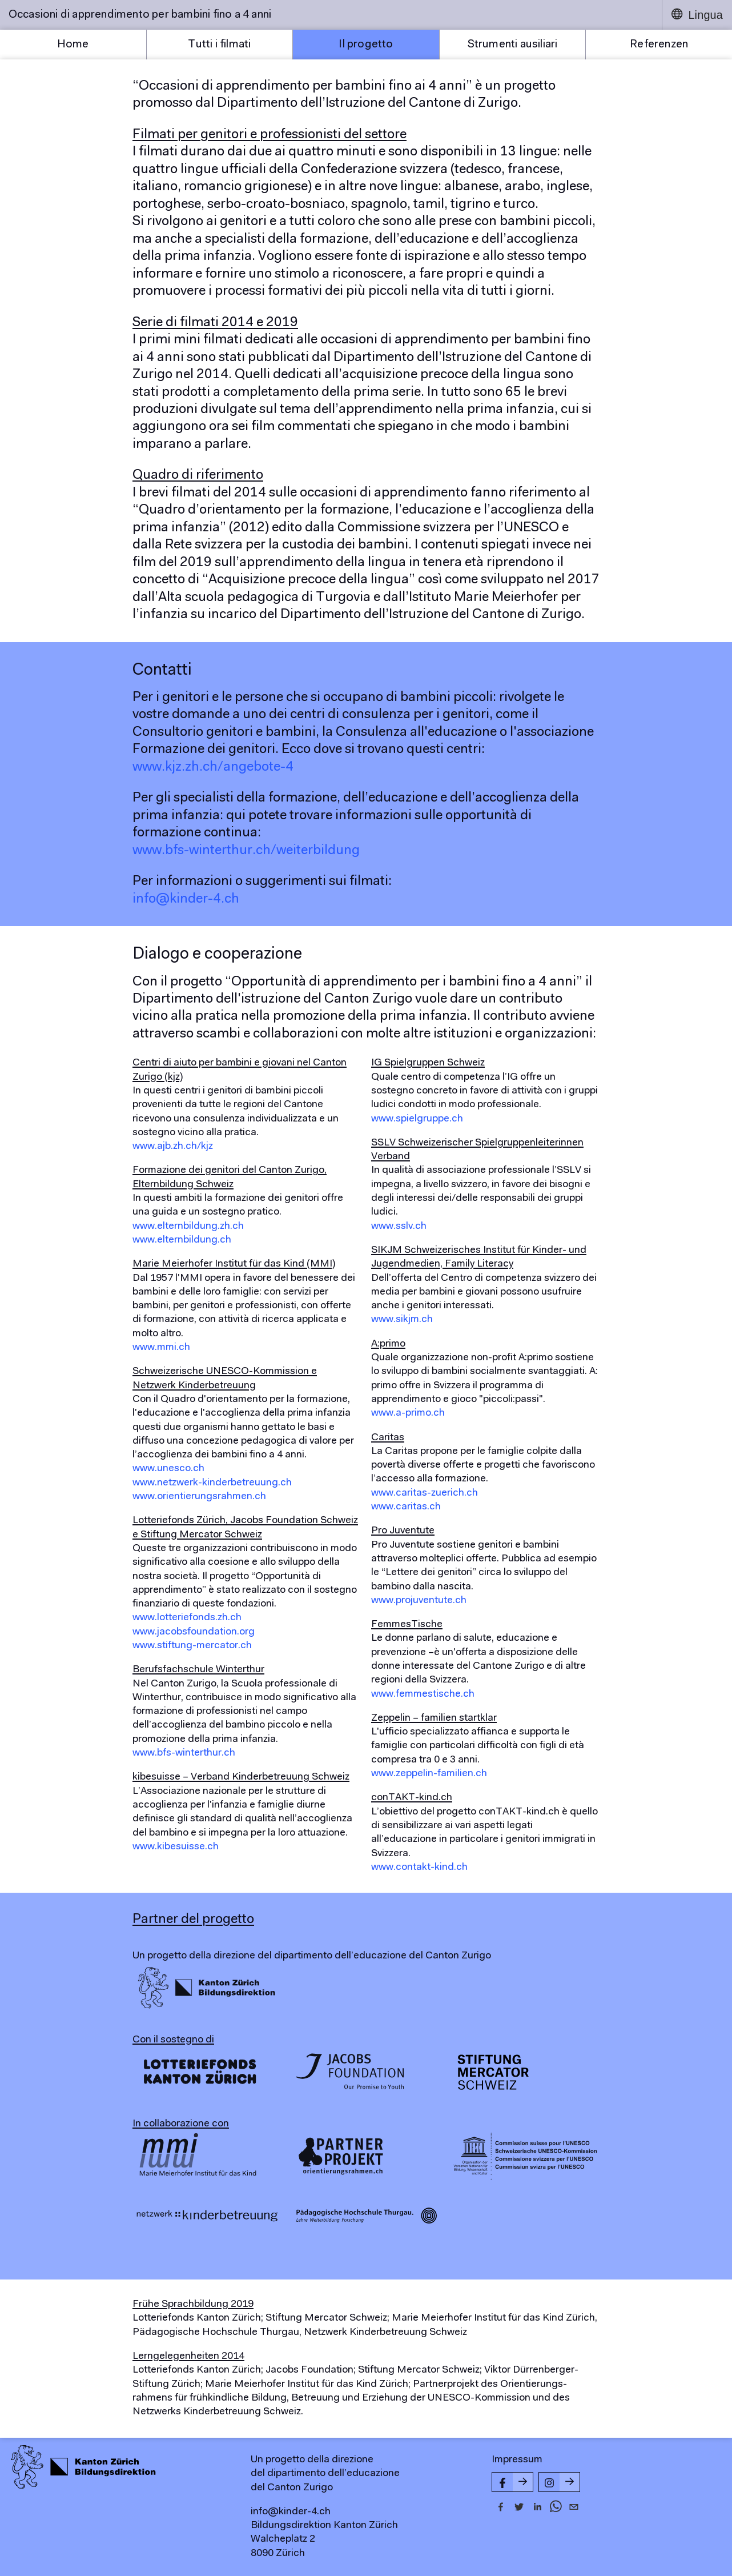  I want to click on Impressum, so click(517, 2460).